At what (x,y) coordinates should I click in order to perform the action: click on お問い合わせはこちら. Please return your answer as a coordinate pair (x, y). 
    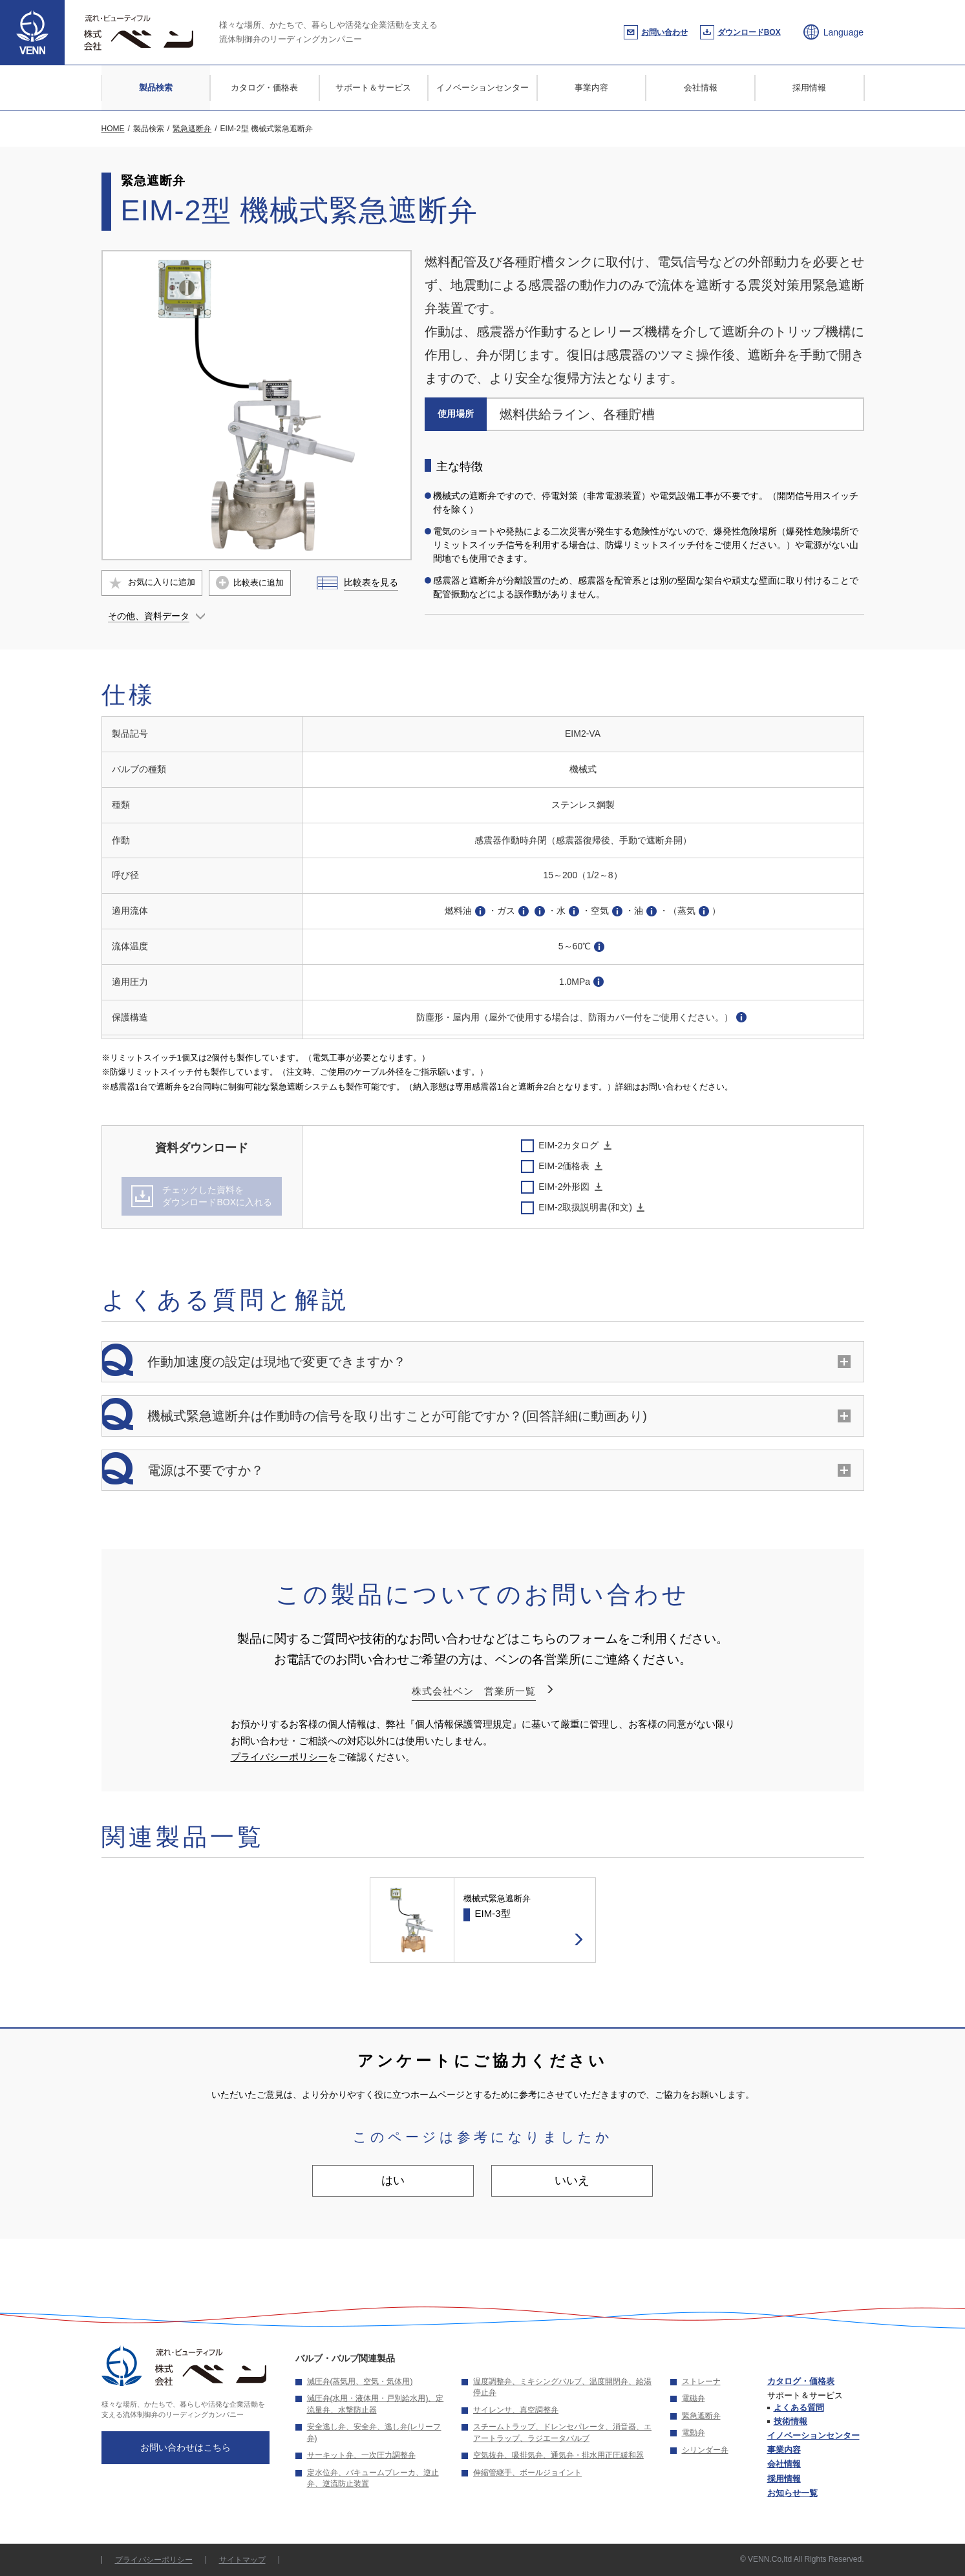
    Looking at the image, I should click on (185, 2447).